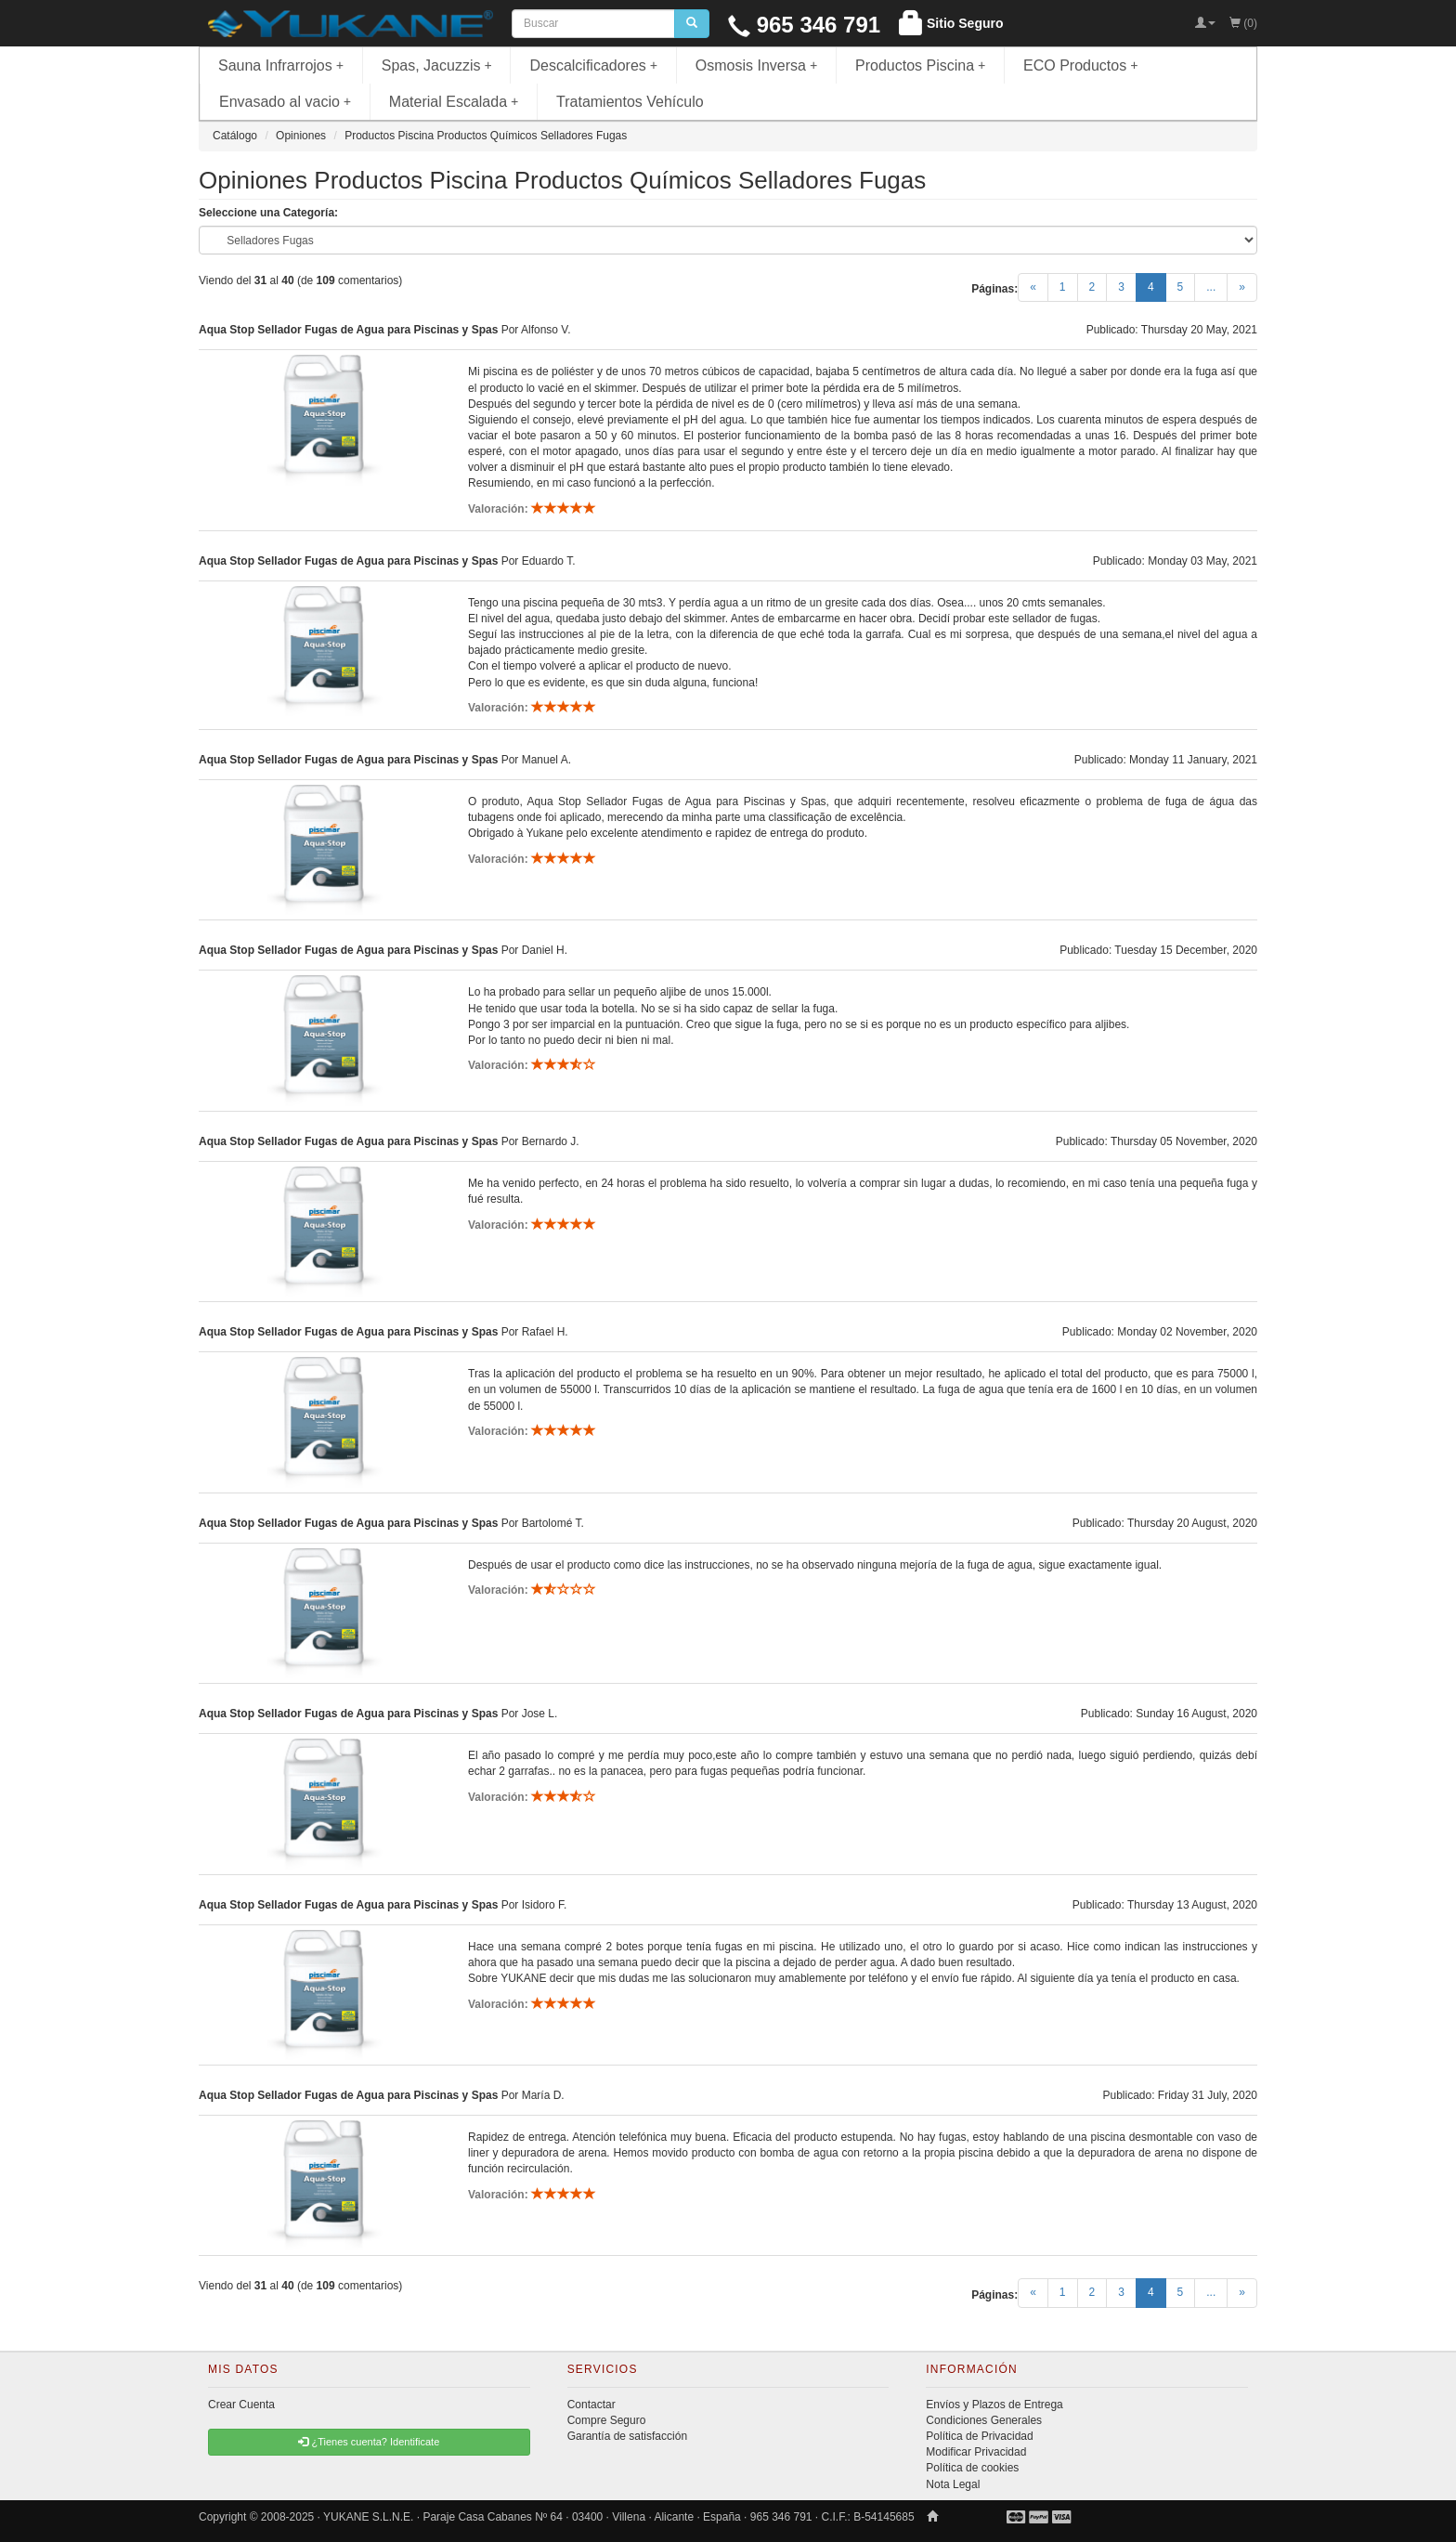 This screenshot has width=1456, height=2542. What do you see at coordinates (591, 2404) in the screenshot?
I see `Contactar` at bounding box center [591, 2404].